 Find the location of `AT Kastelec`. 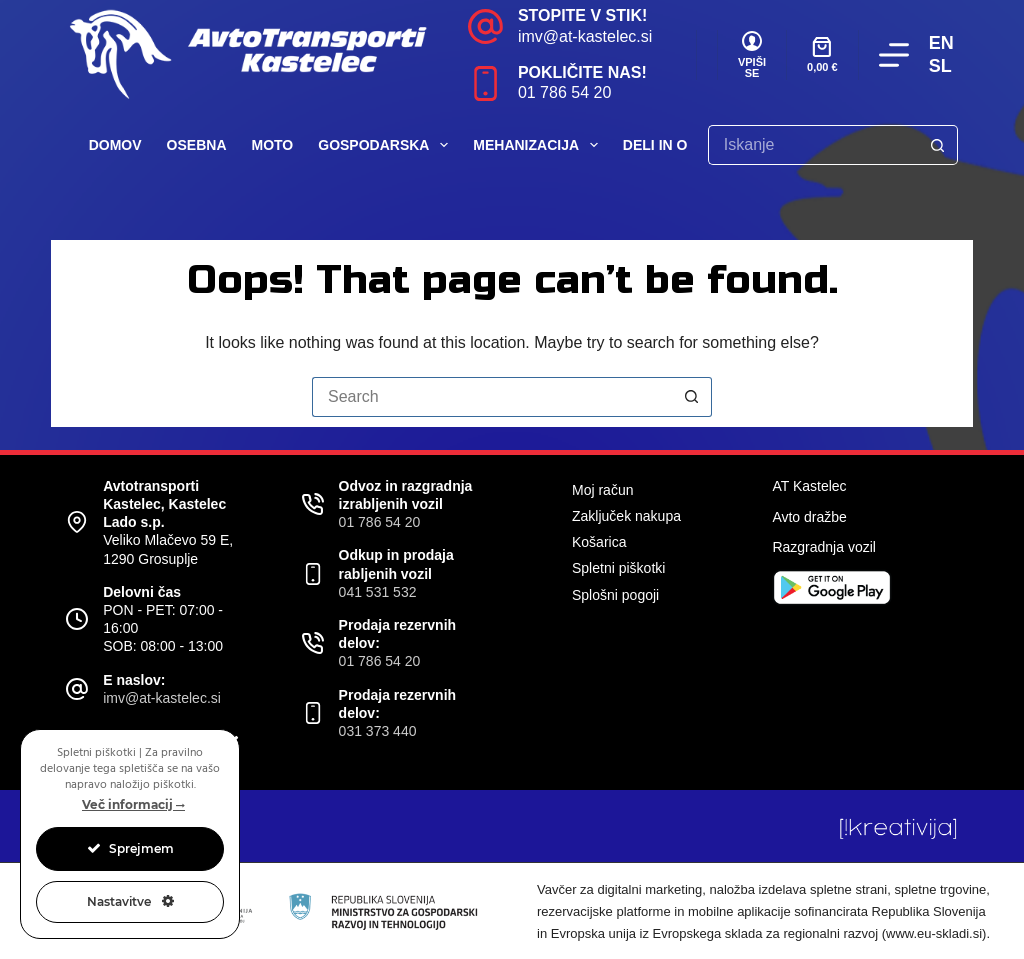

AT Kastelec is located at coordinates (809, 486).